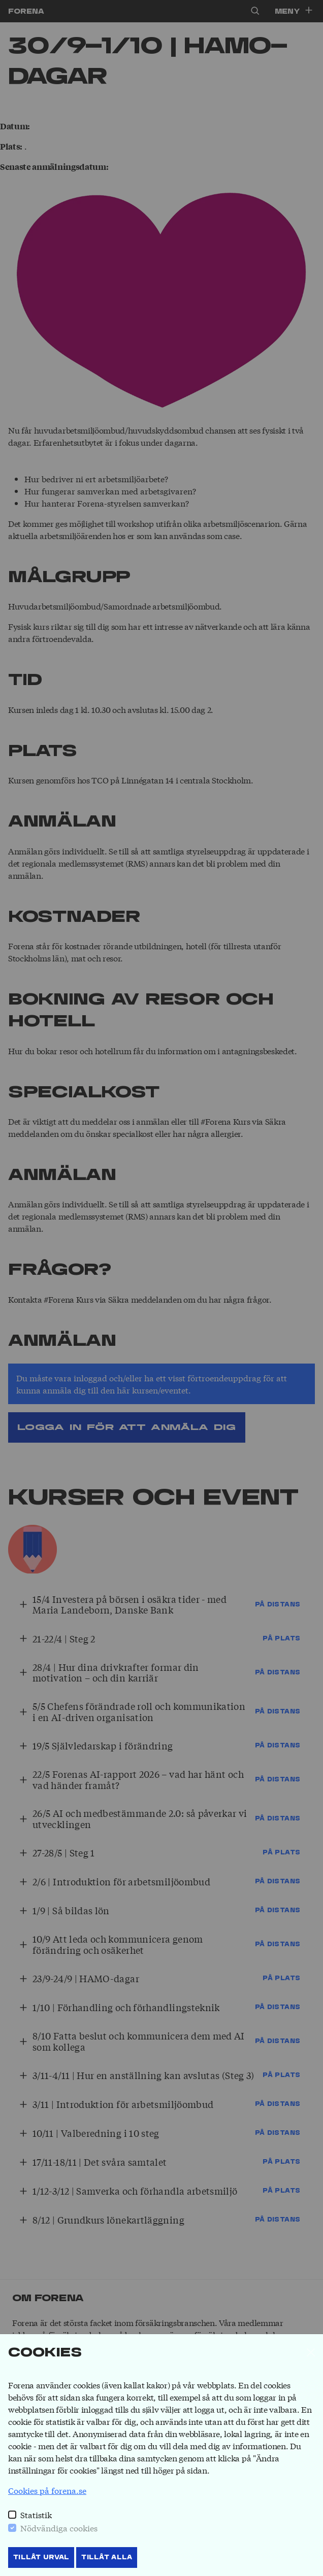  Describe the element at coordinates (41, 2557) in the screenshot. I see `Tillåt Urval` at that location.